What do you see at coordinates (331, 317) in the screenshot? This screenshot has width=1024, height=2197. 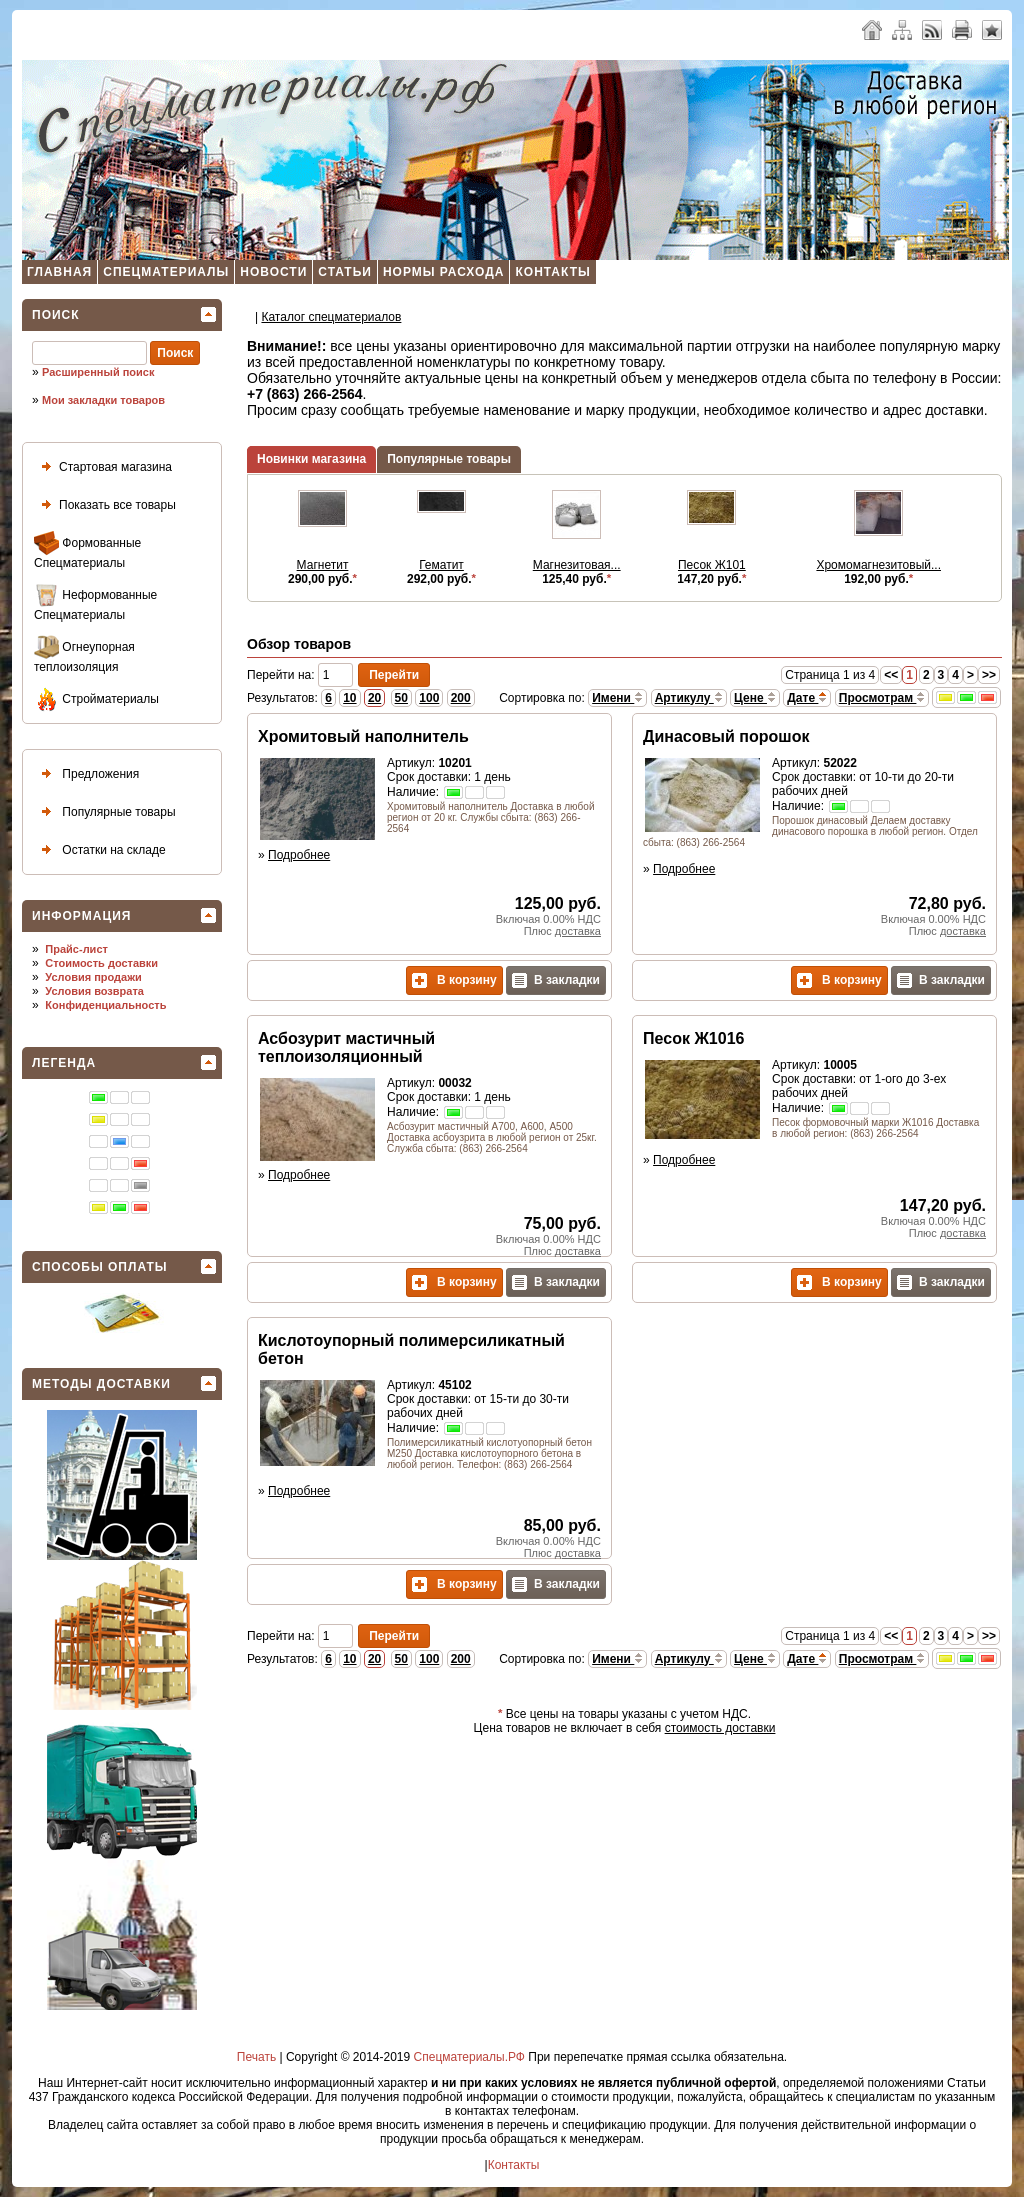 I see `Каталог спецматеpиалов` at bounding box center [331, 317].